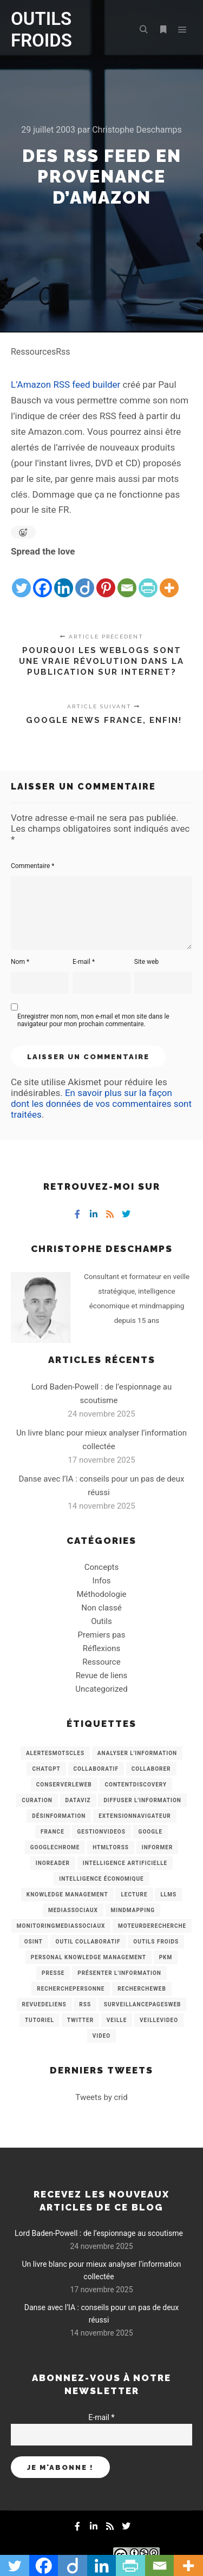 The height and width of the screenshot is (2576, 203). I want to click on collaboratif [collaboratif (3 éléments)], so click(96, 1769).